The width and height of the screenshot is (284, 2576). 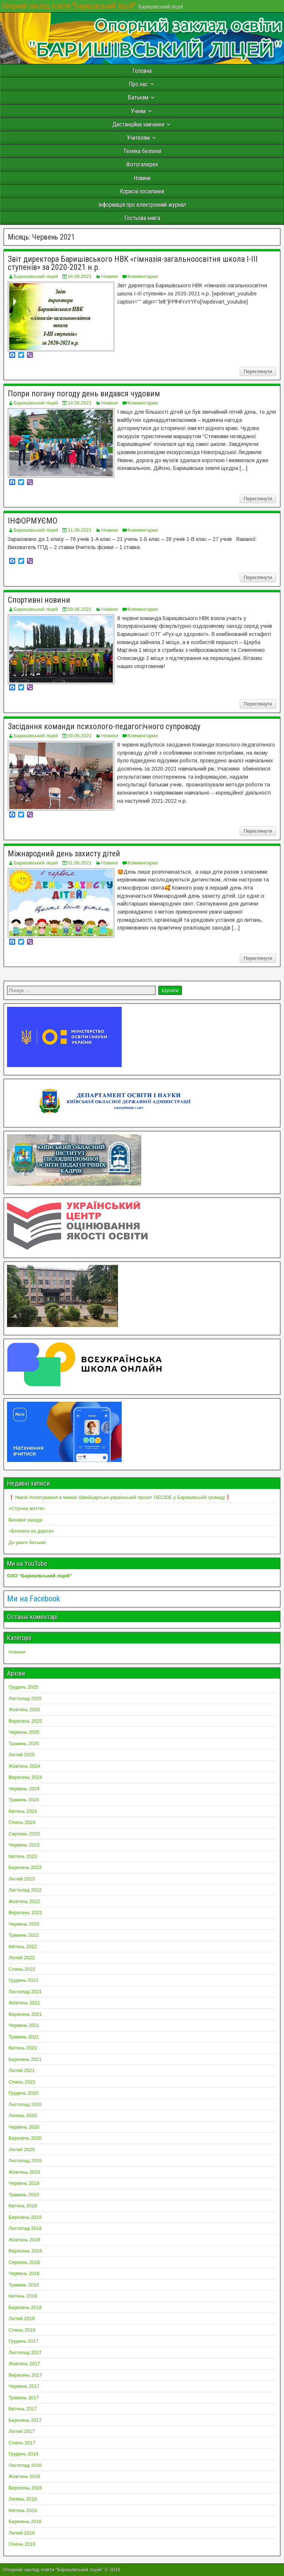 I want to click on Опорний заклад освіти "Баришівський ліцей", so click(x=68, y=5).